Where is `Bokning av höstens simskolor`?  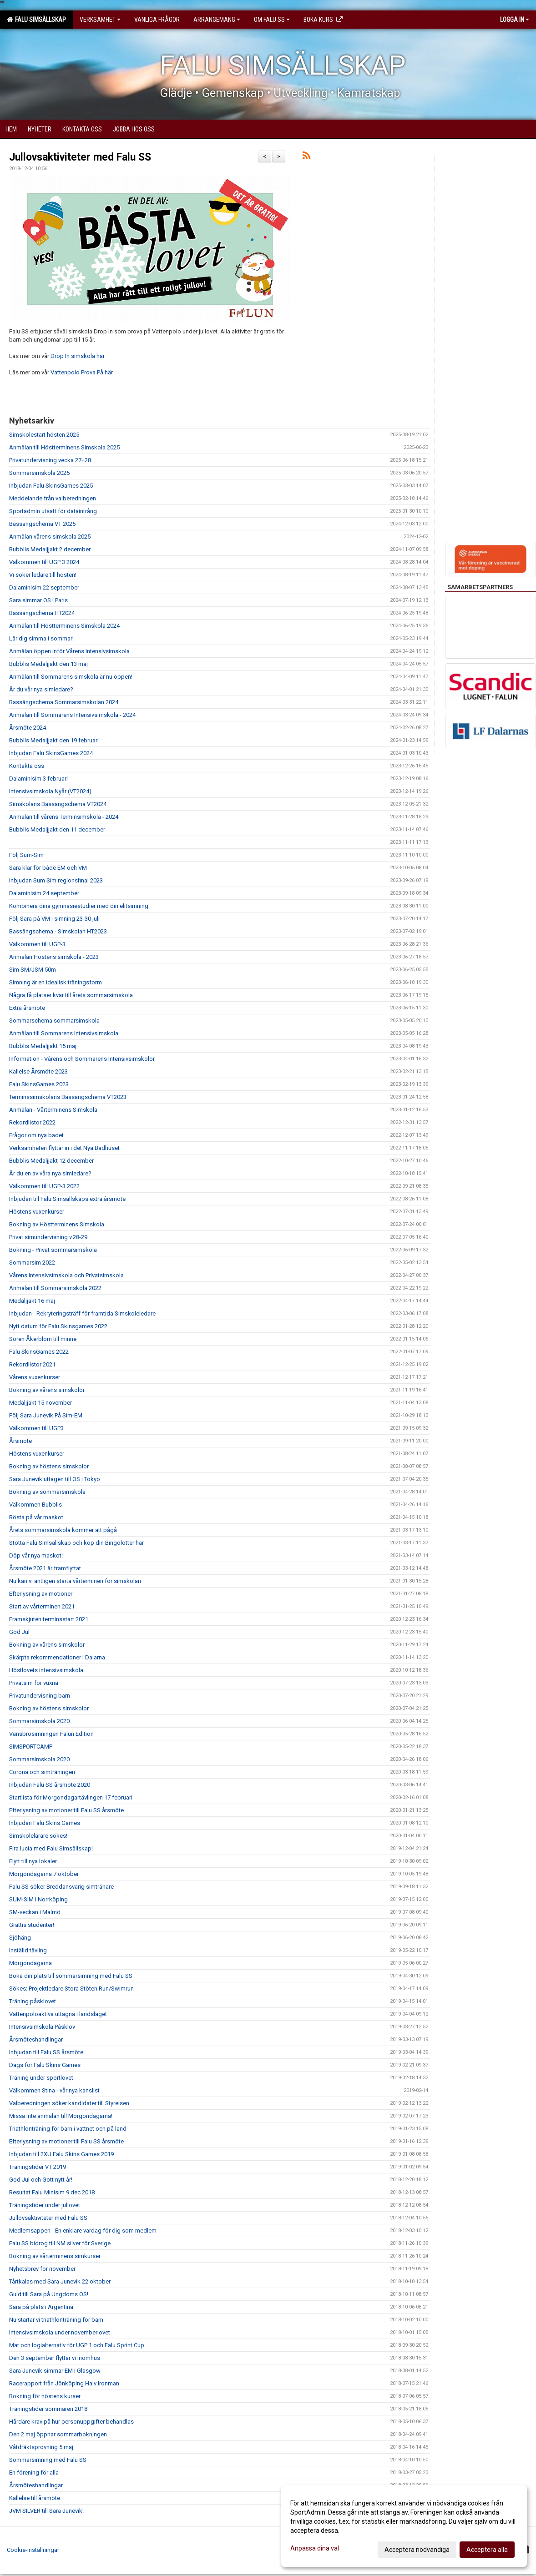 Bokning av höstens simskolor is located at coordinates (49, 1466).